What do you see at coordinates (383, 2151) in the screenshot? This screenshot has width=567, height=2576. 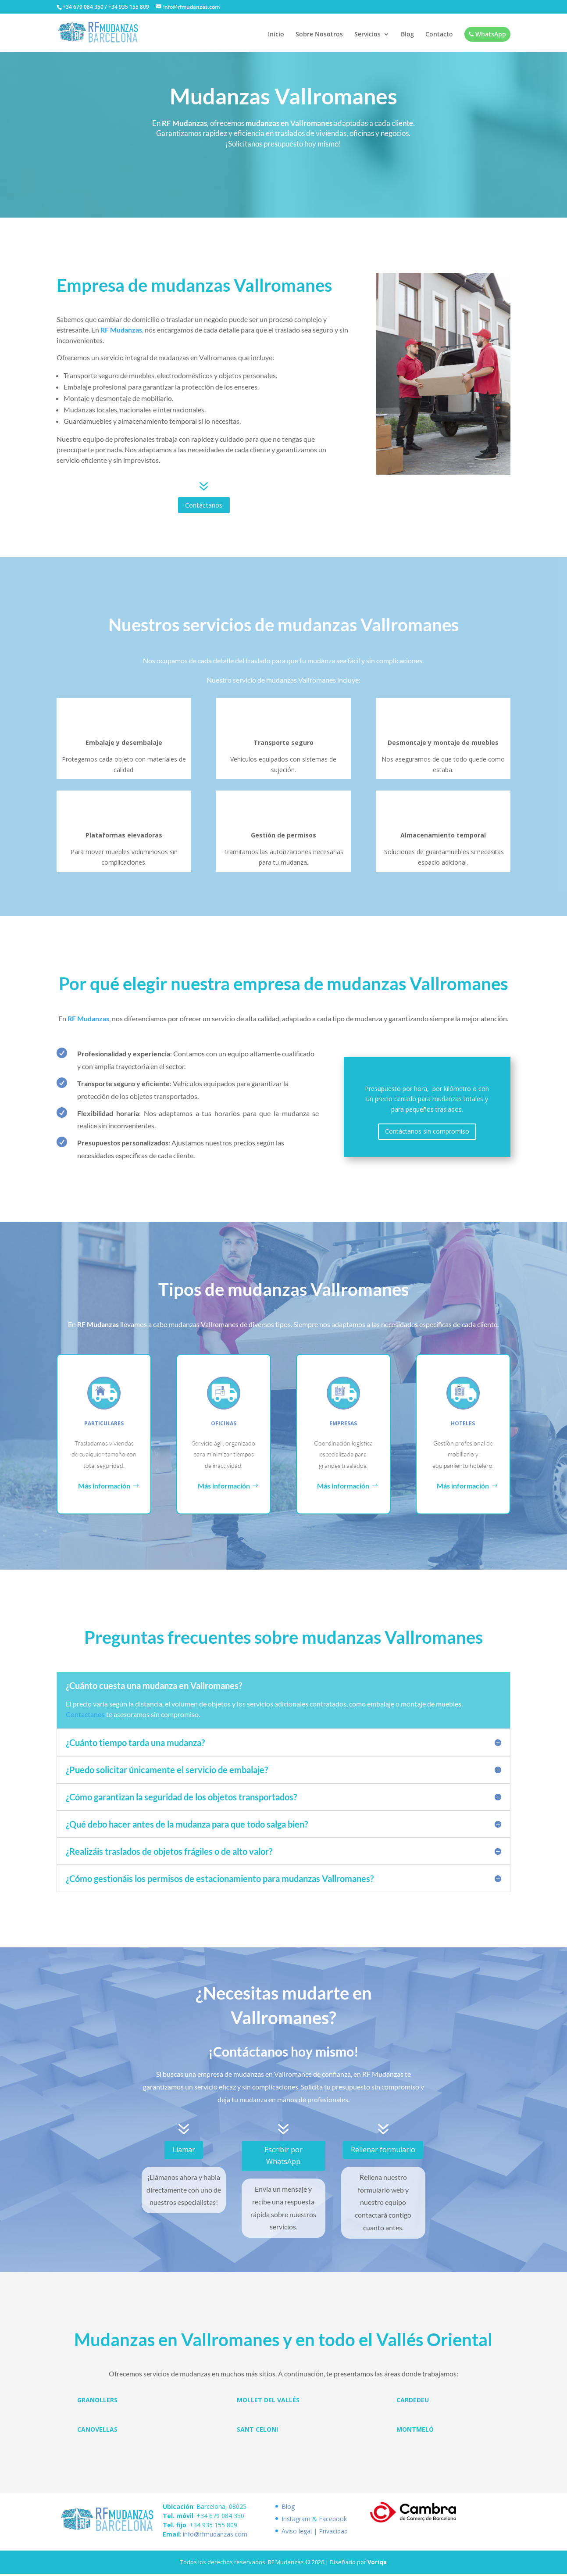 I see `Rellenar formulario` at bounding box center [383, 2151].